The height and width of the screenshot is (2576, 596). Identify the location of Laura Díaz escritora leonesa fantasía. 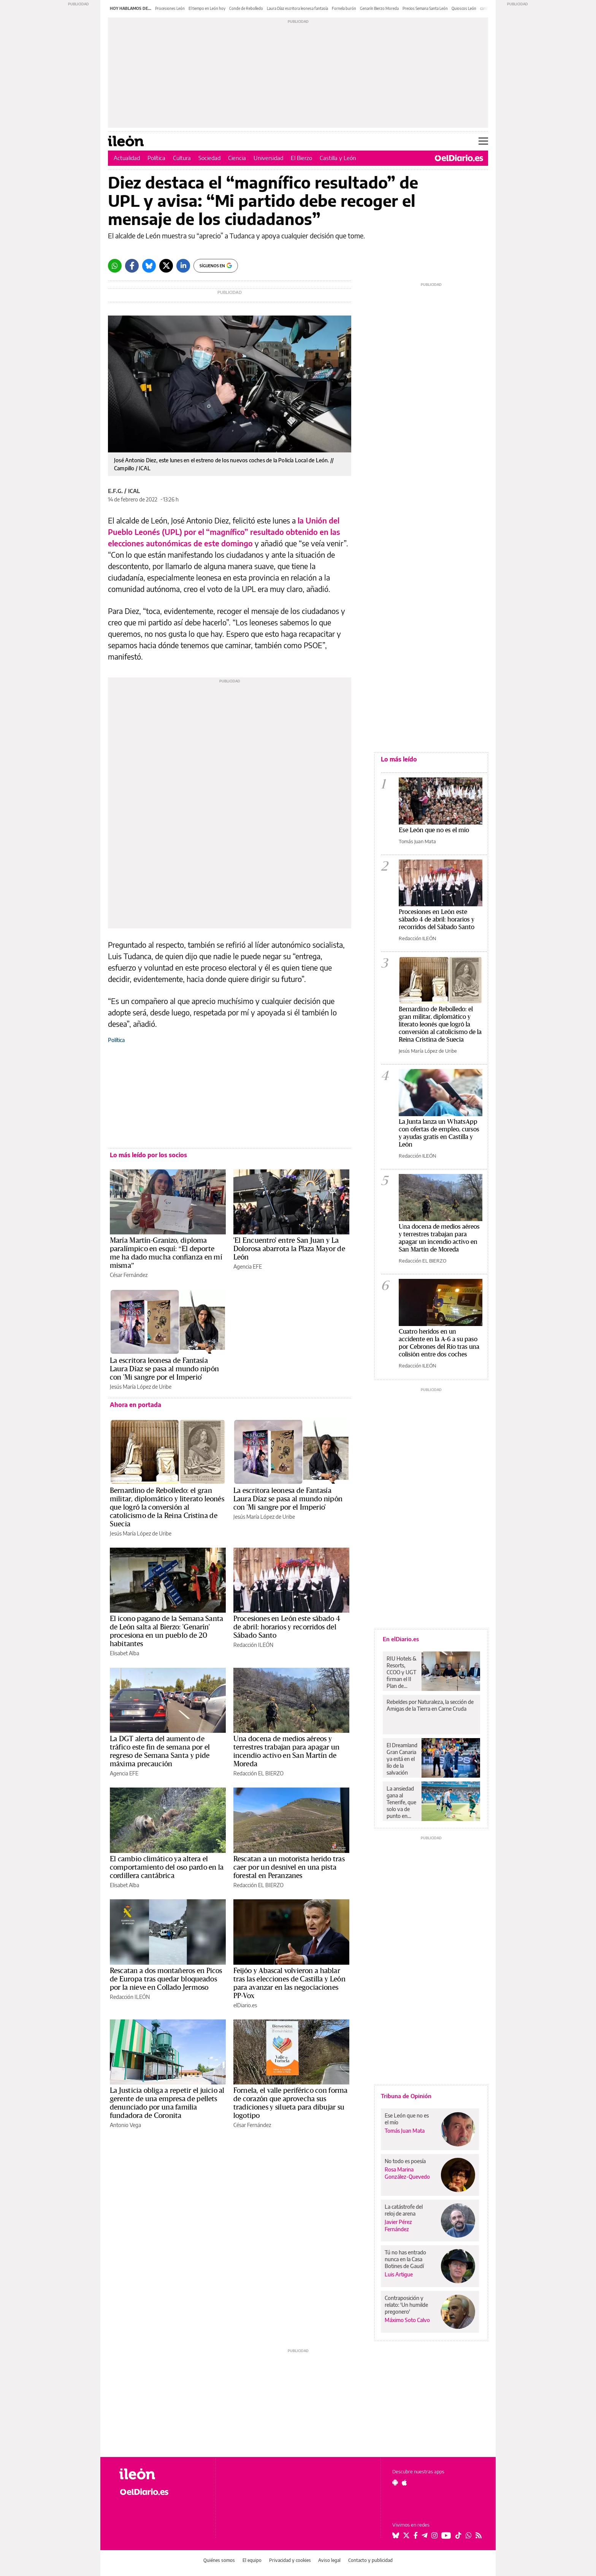
(297, 8).